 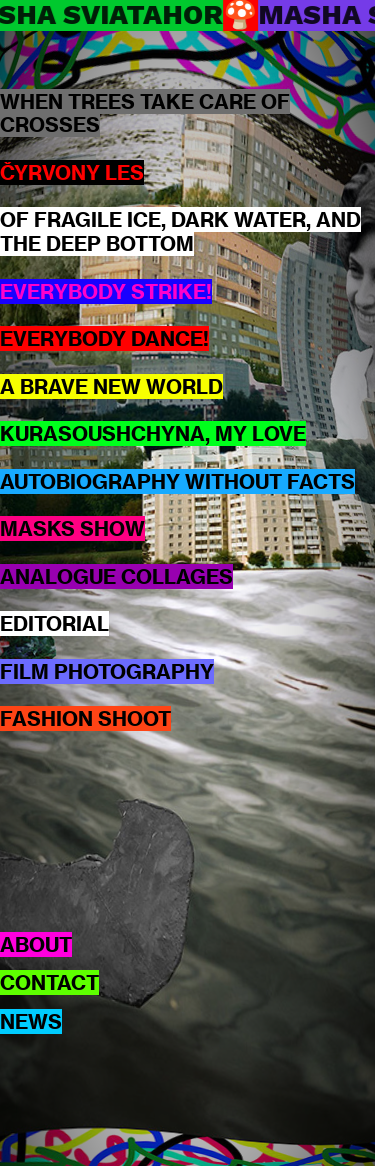 What do you see at coordinates (107, 671) in the screenshot?
I see `FILM PHOTOGRAPHY` at bounding box center [107, 671].